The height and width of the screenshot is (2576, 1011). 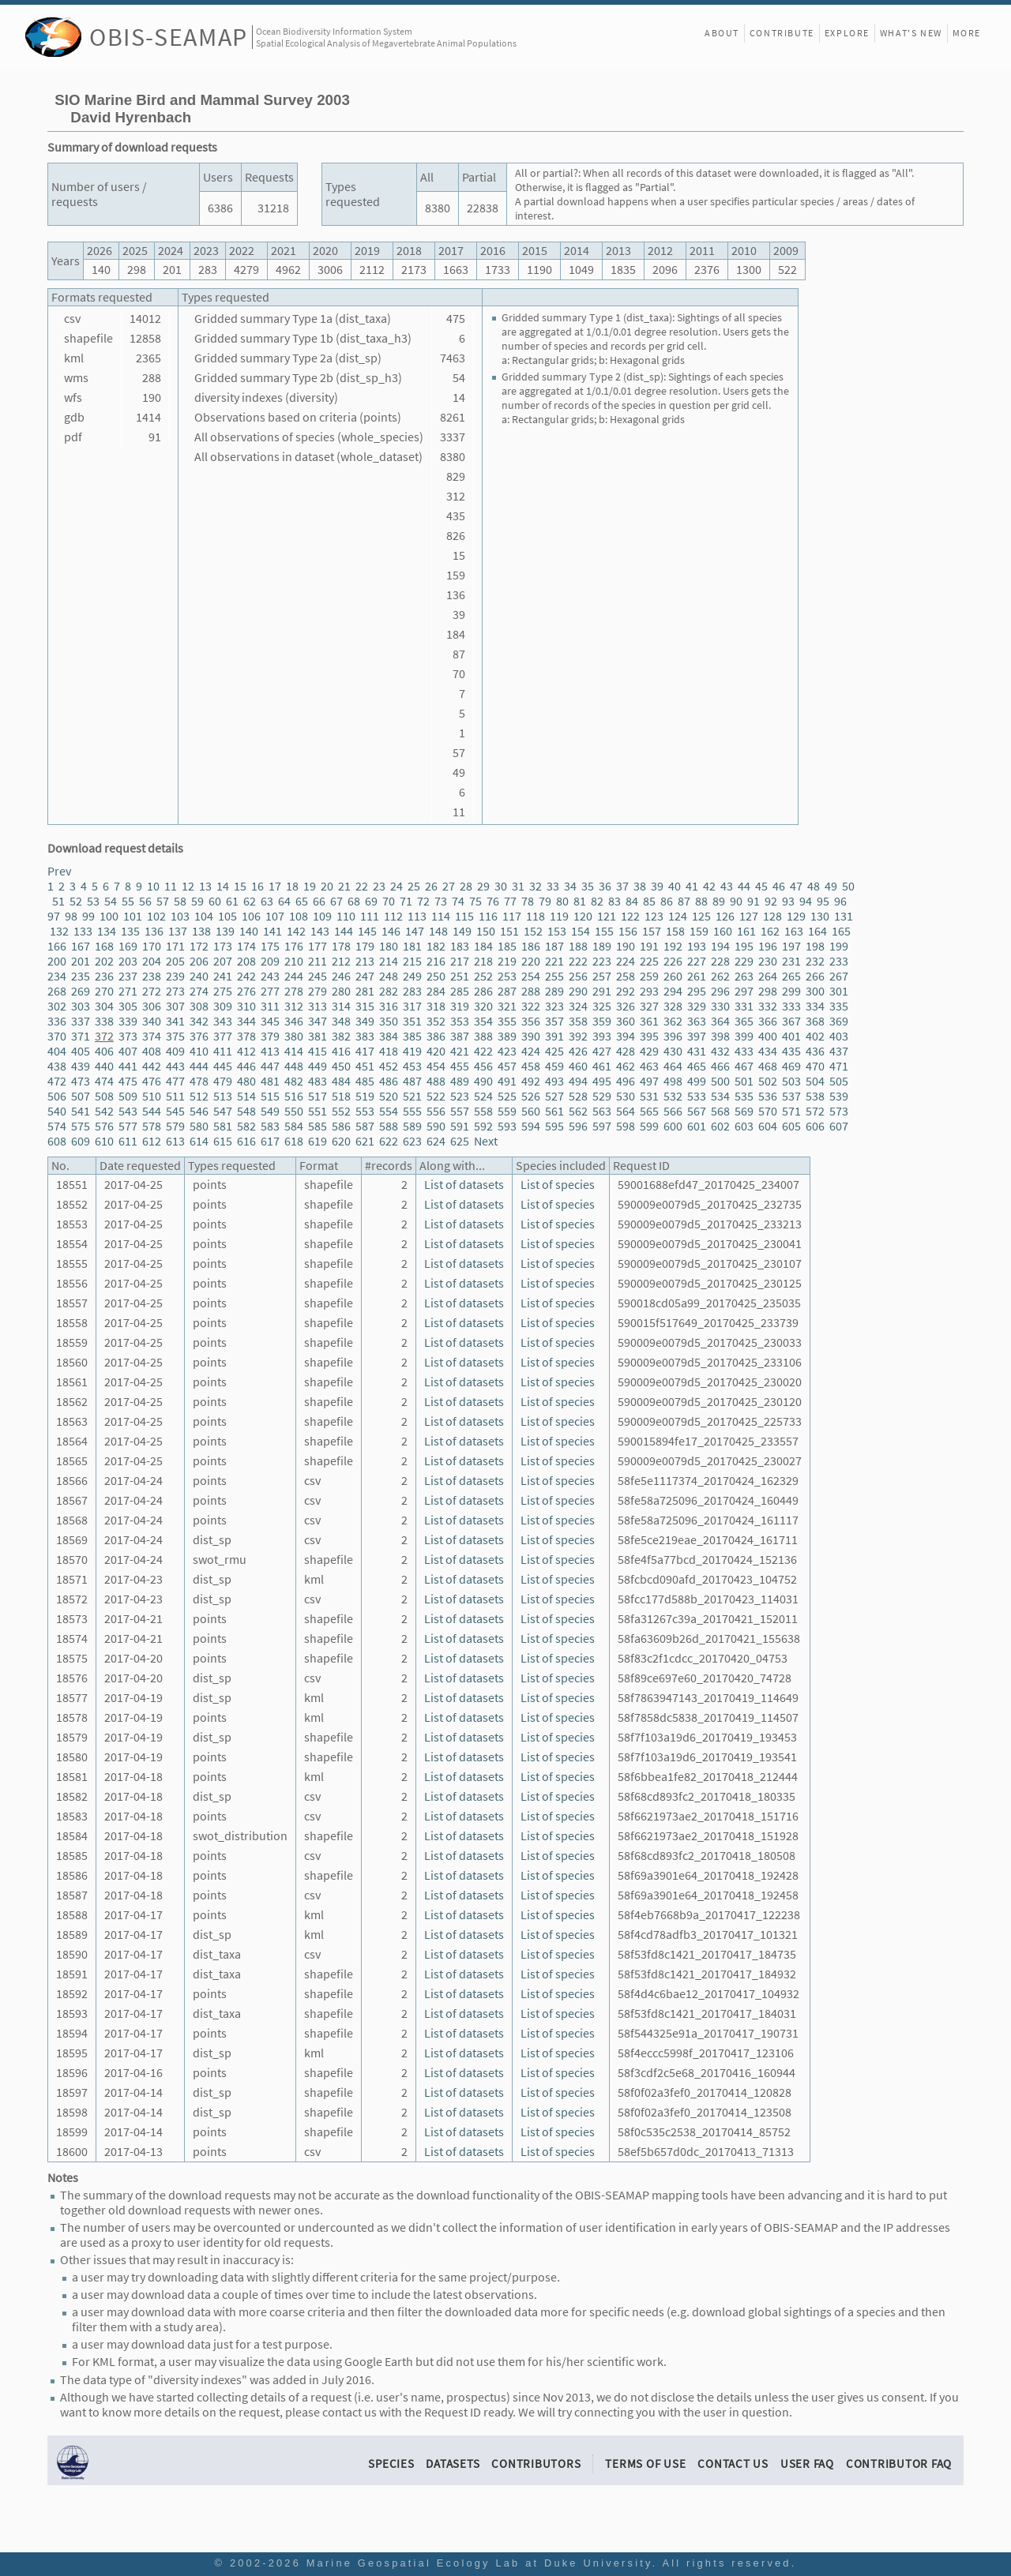 What do you see at coordinates (364, 946) in the screenshot?
I see `179` at bounding box center [364, 946].